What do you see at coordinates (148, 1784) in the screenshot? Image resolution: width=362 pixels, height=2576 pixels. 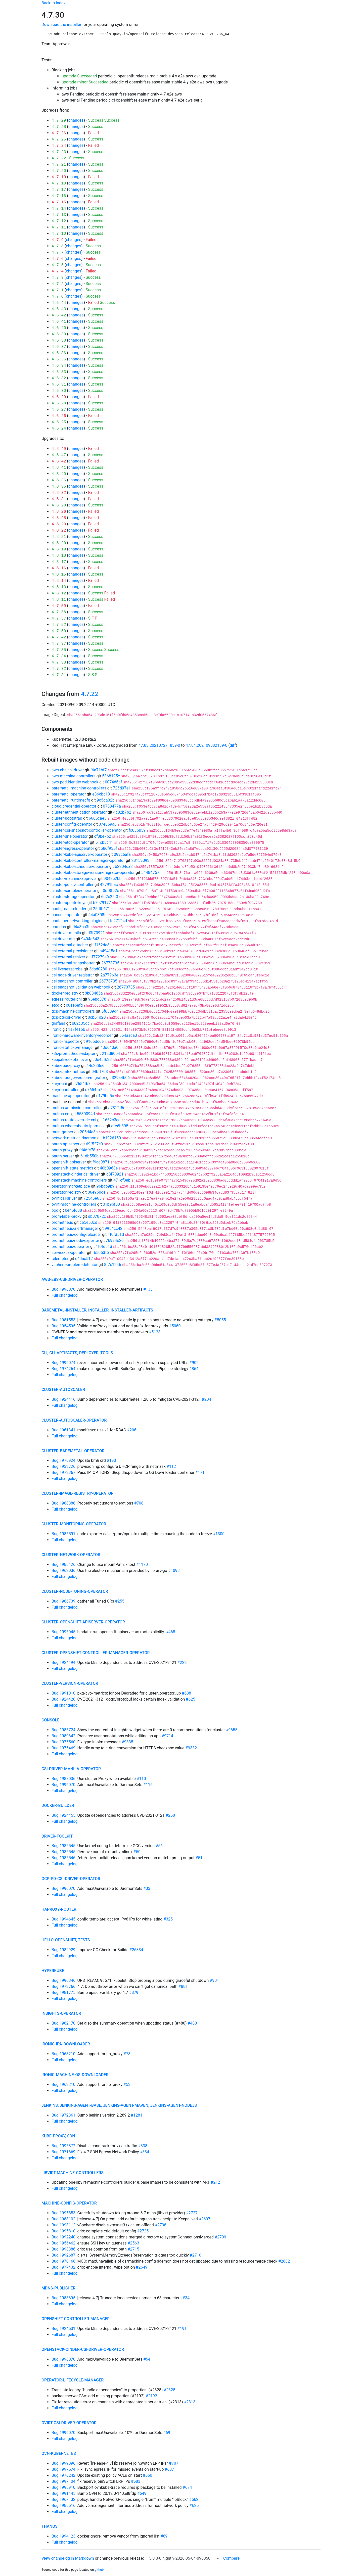 I see `#116` at bounding box center [148, 1784].